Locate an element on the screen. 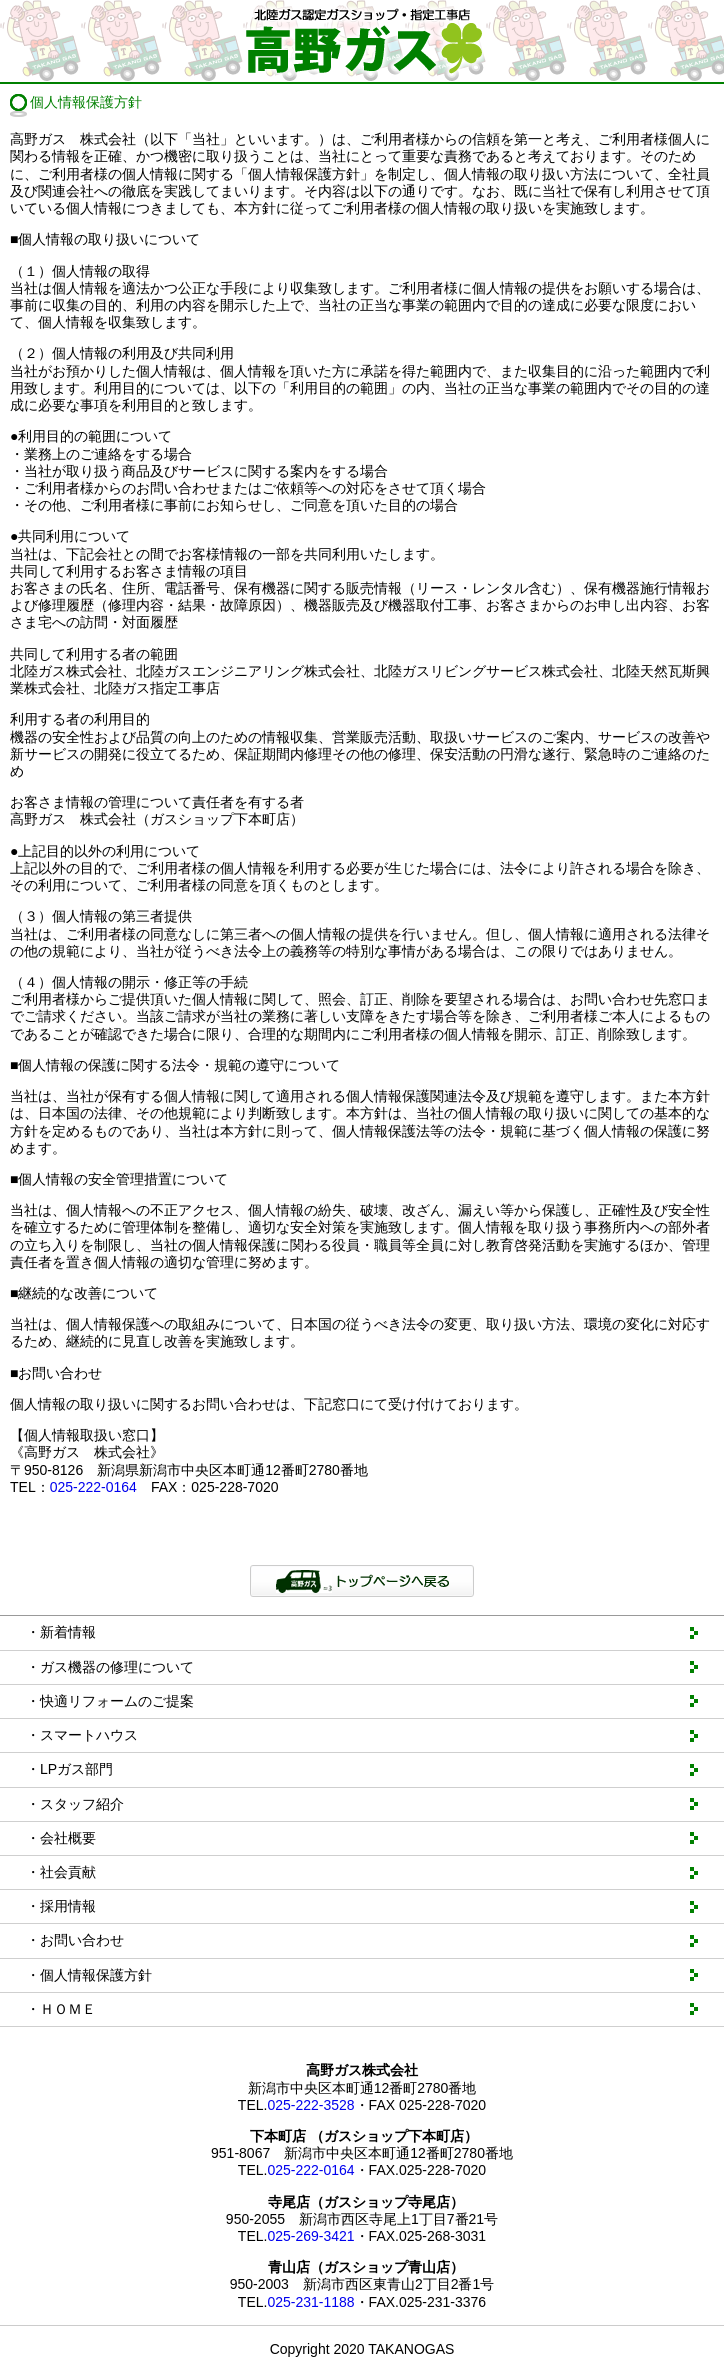  ・社会貢献 is located at coordinates (61, 1872).